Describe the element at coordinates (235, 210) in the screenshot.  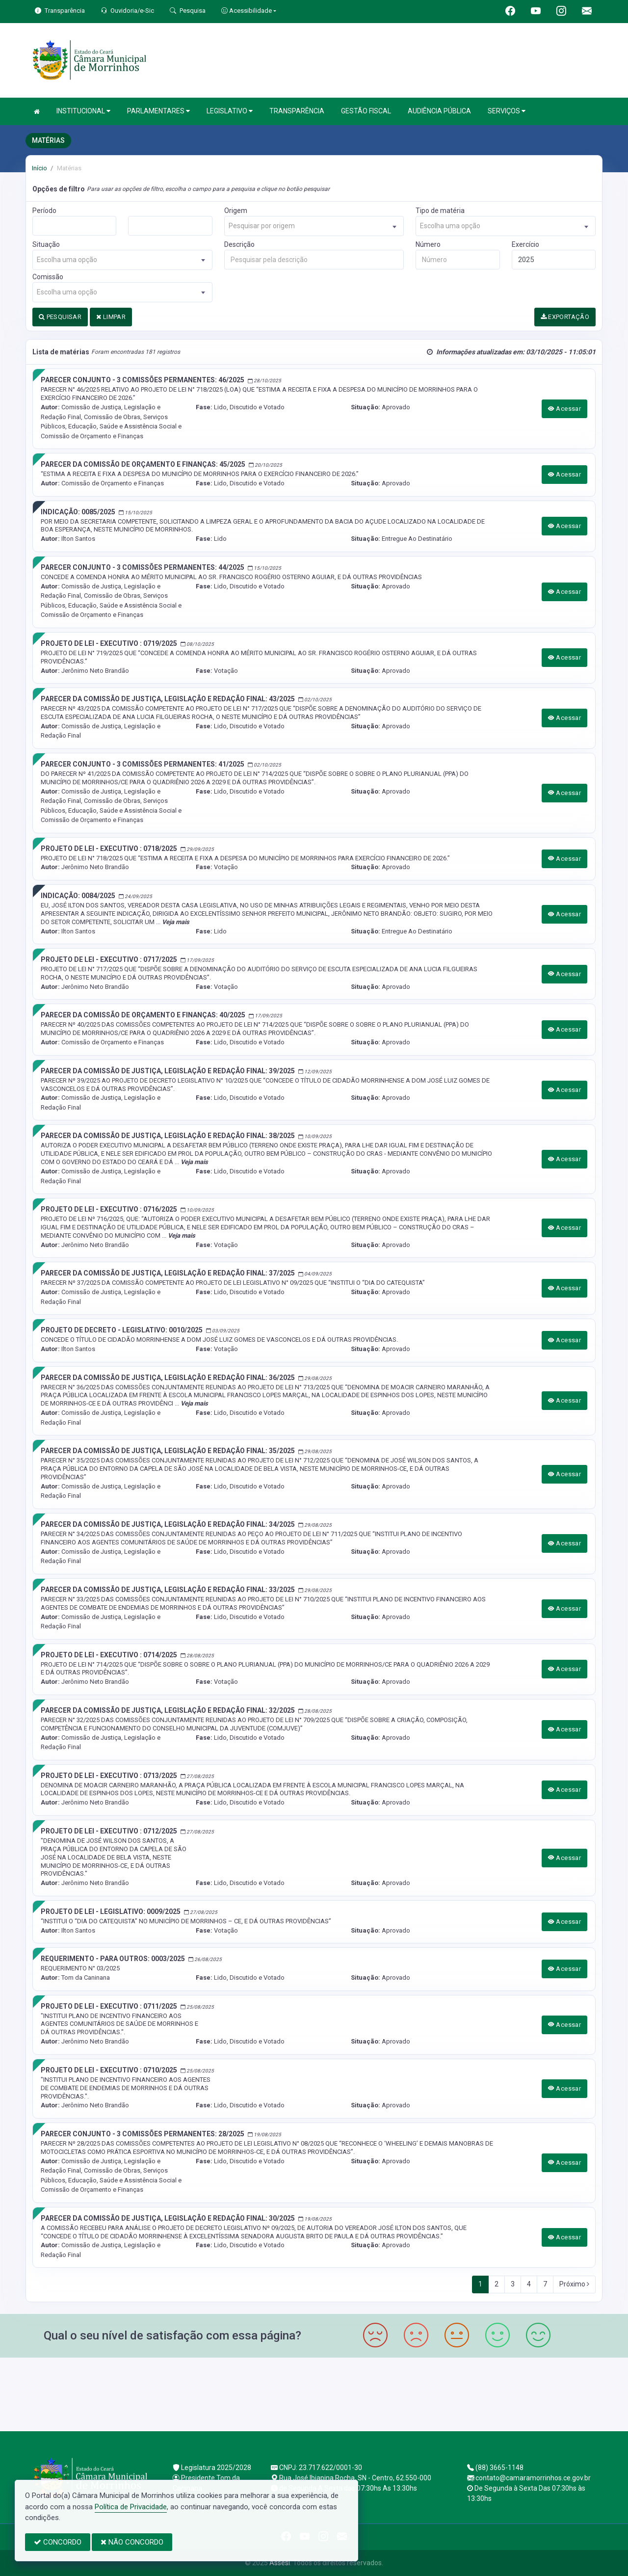
I see `Origem` at that location.